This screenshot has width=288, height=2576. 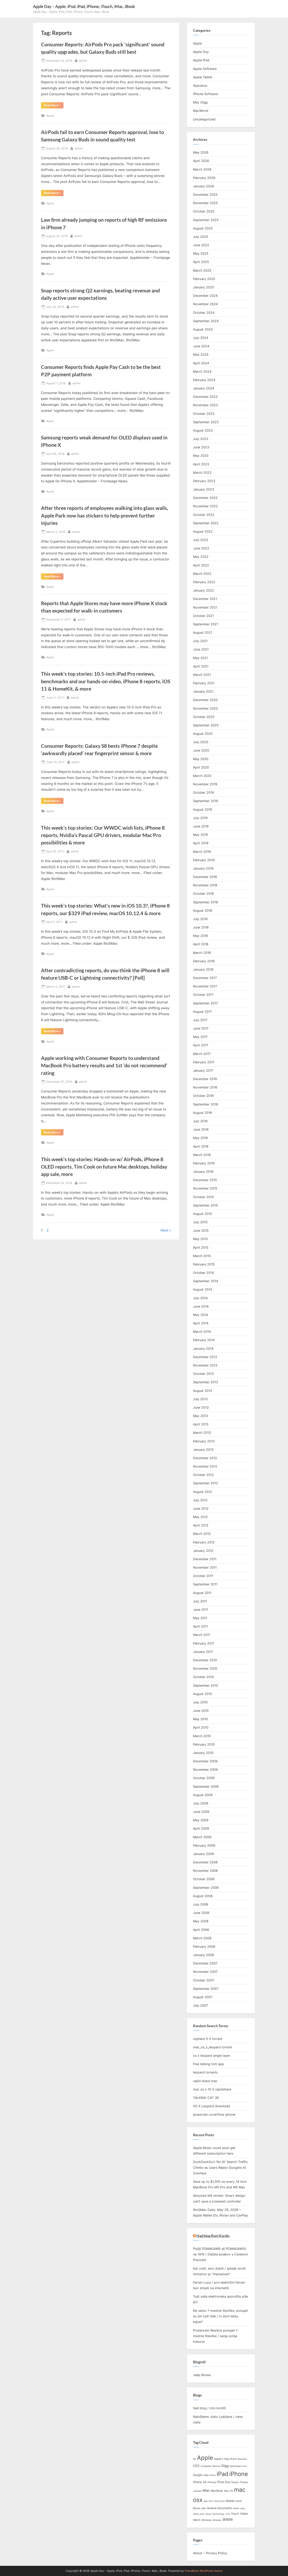 What do you see at coordinates (201, 1508) in the screenshot?
I see `June 2012` at bounding box center [201, 1508].